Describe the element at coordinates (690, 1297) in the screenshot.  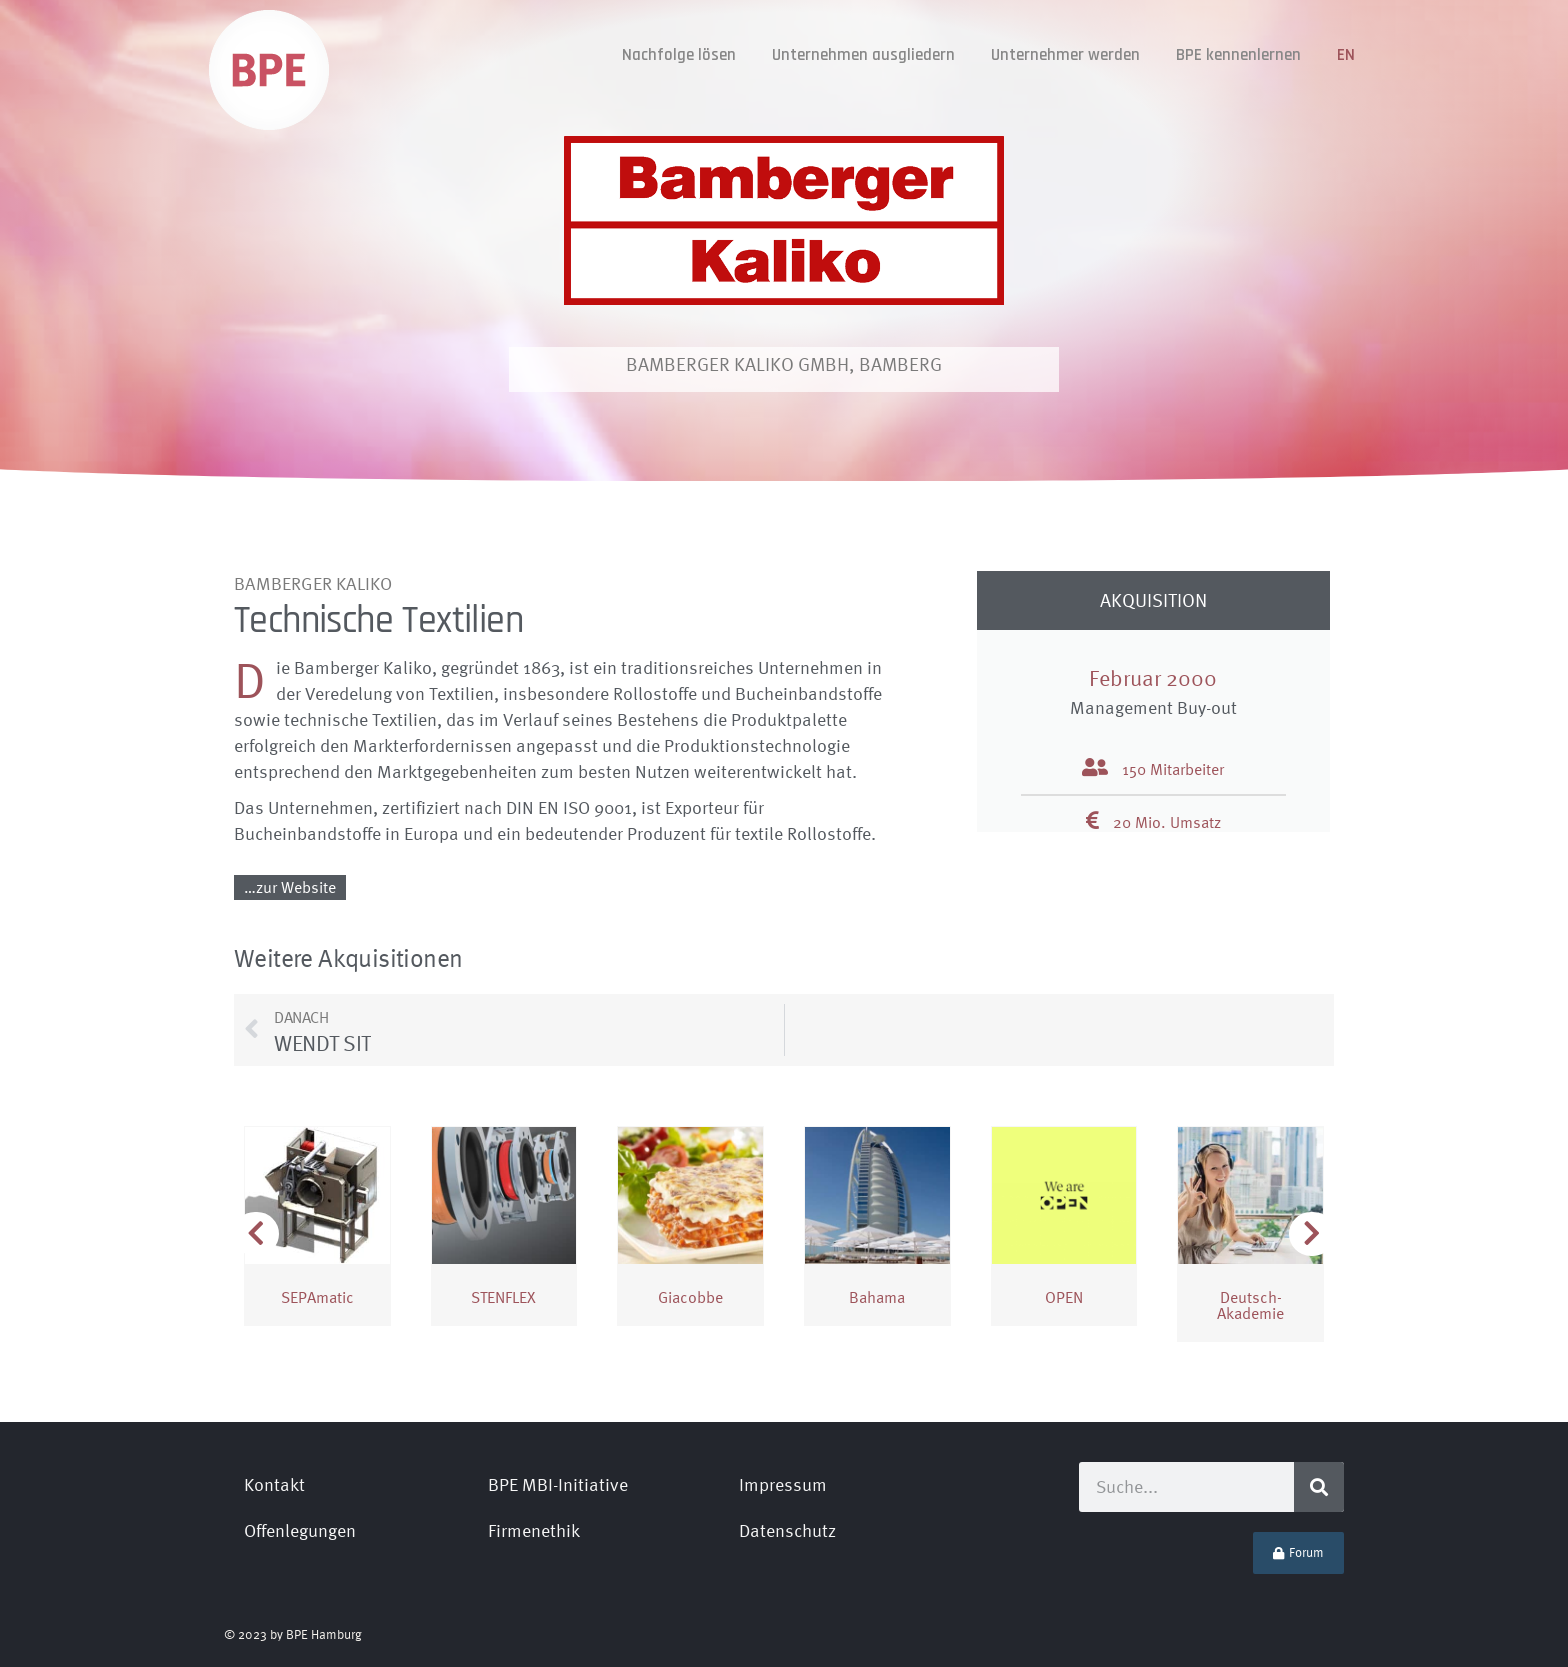
I see `Giacobbe` at that location.